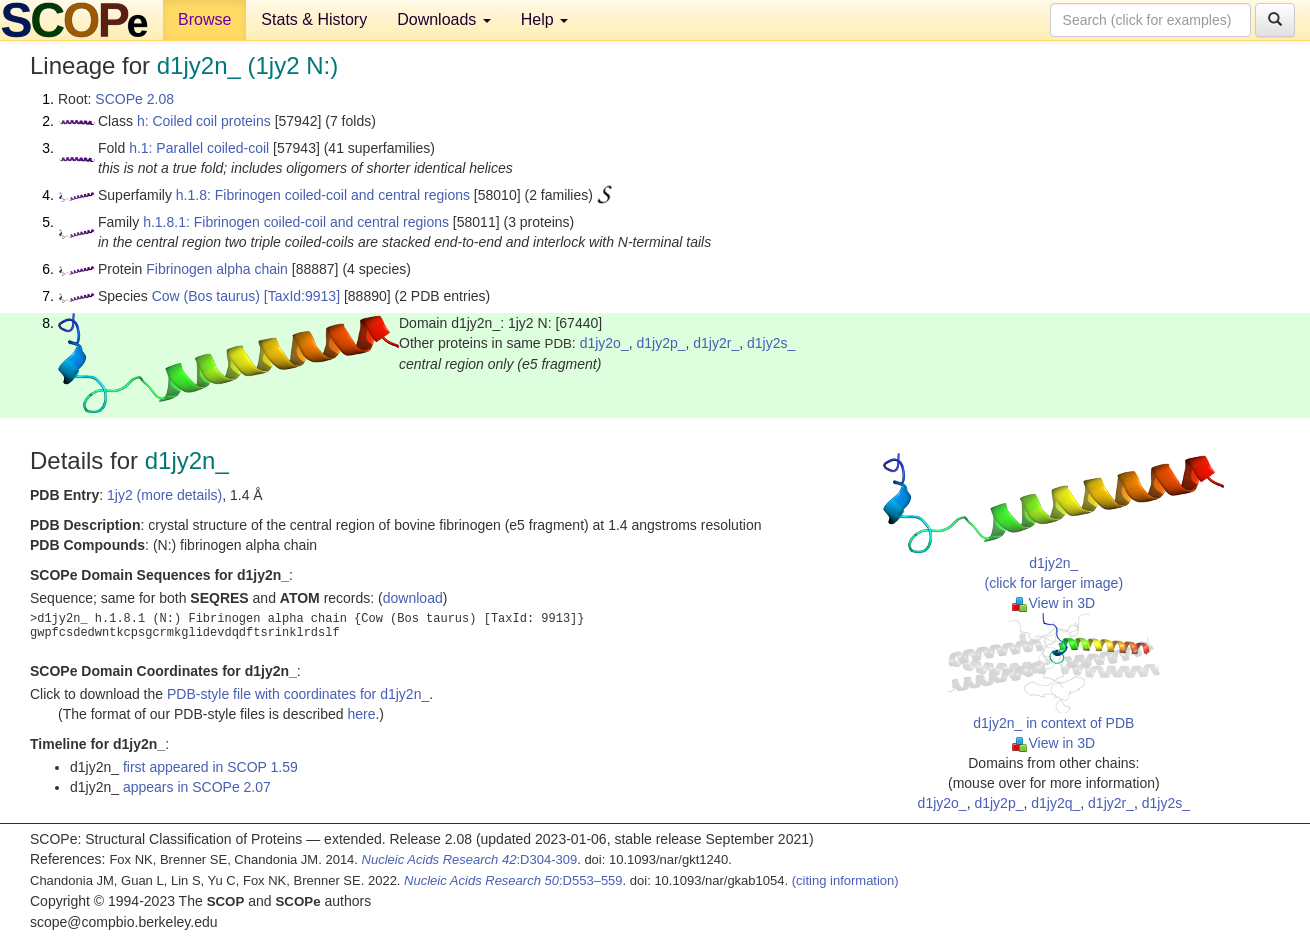  I want to click on Browse, so click(204, 19).